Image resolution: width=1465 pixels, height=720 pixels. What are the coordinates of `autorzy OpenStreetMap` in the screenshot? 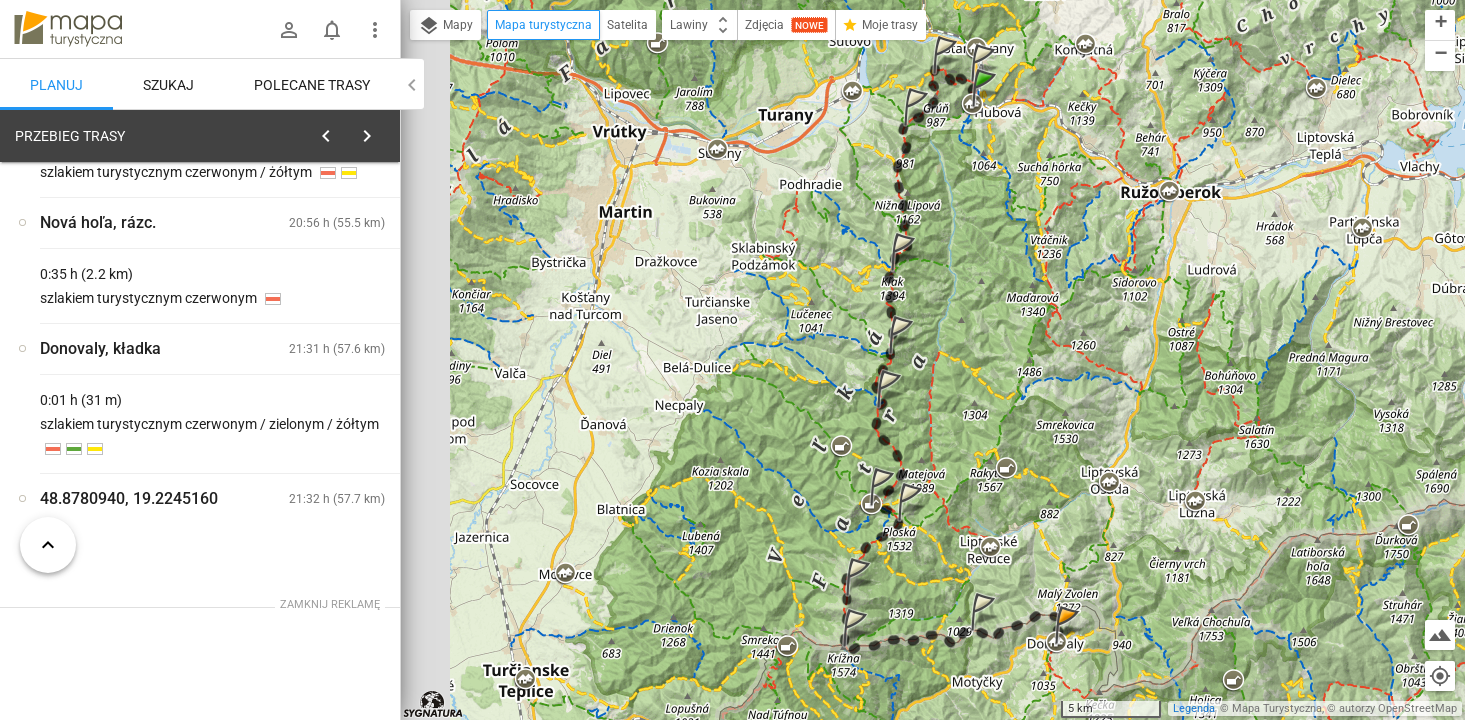 It's located at (1398, 708).